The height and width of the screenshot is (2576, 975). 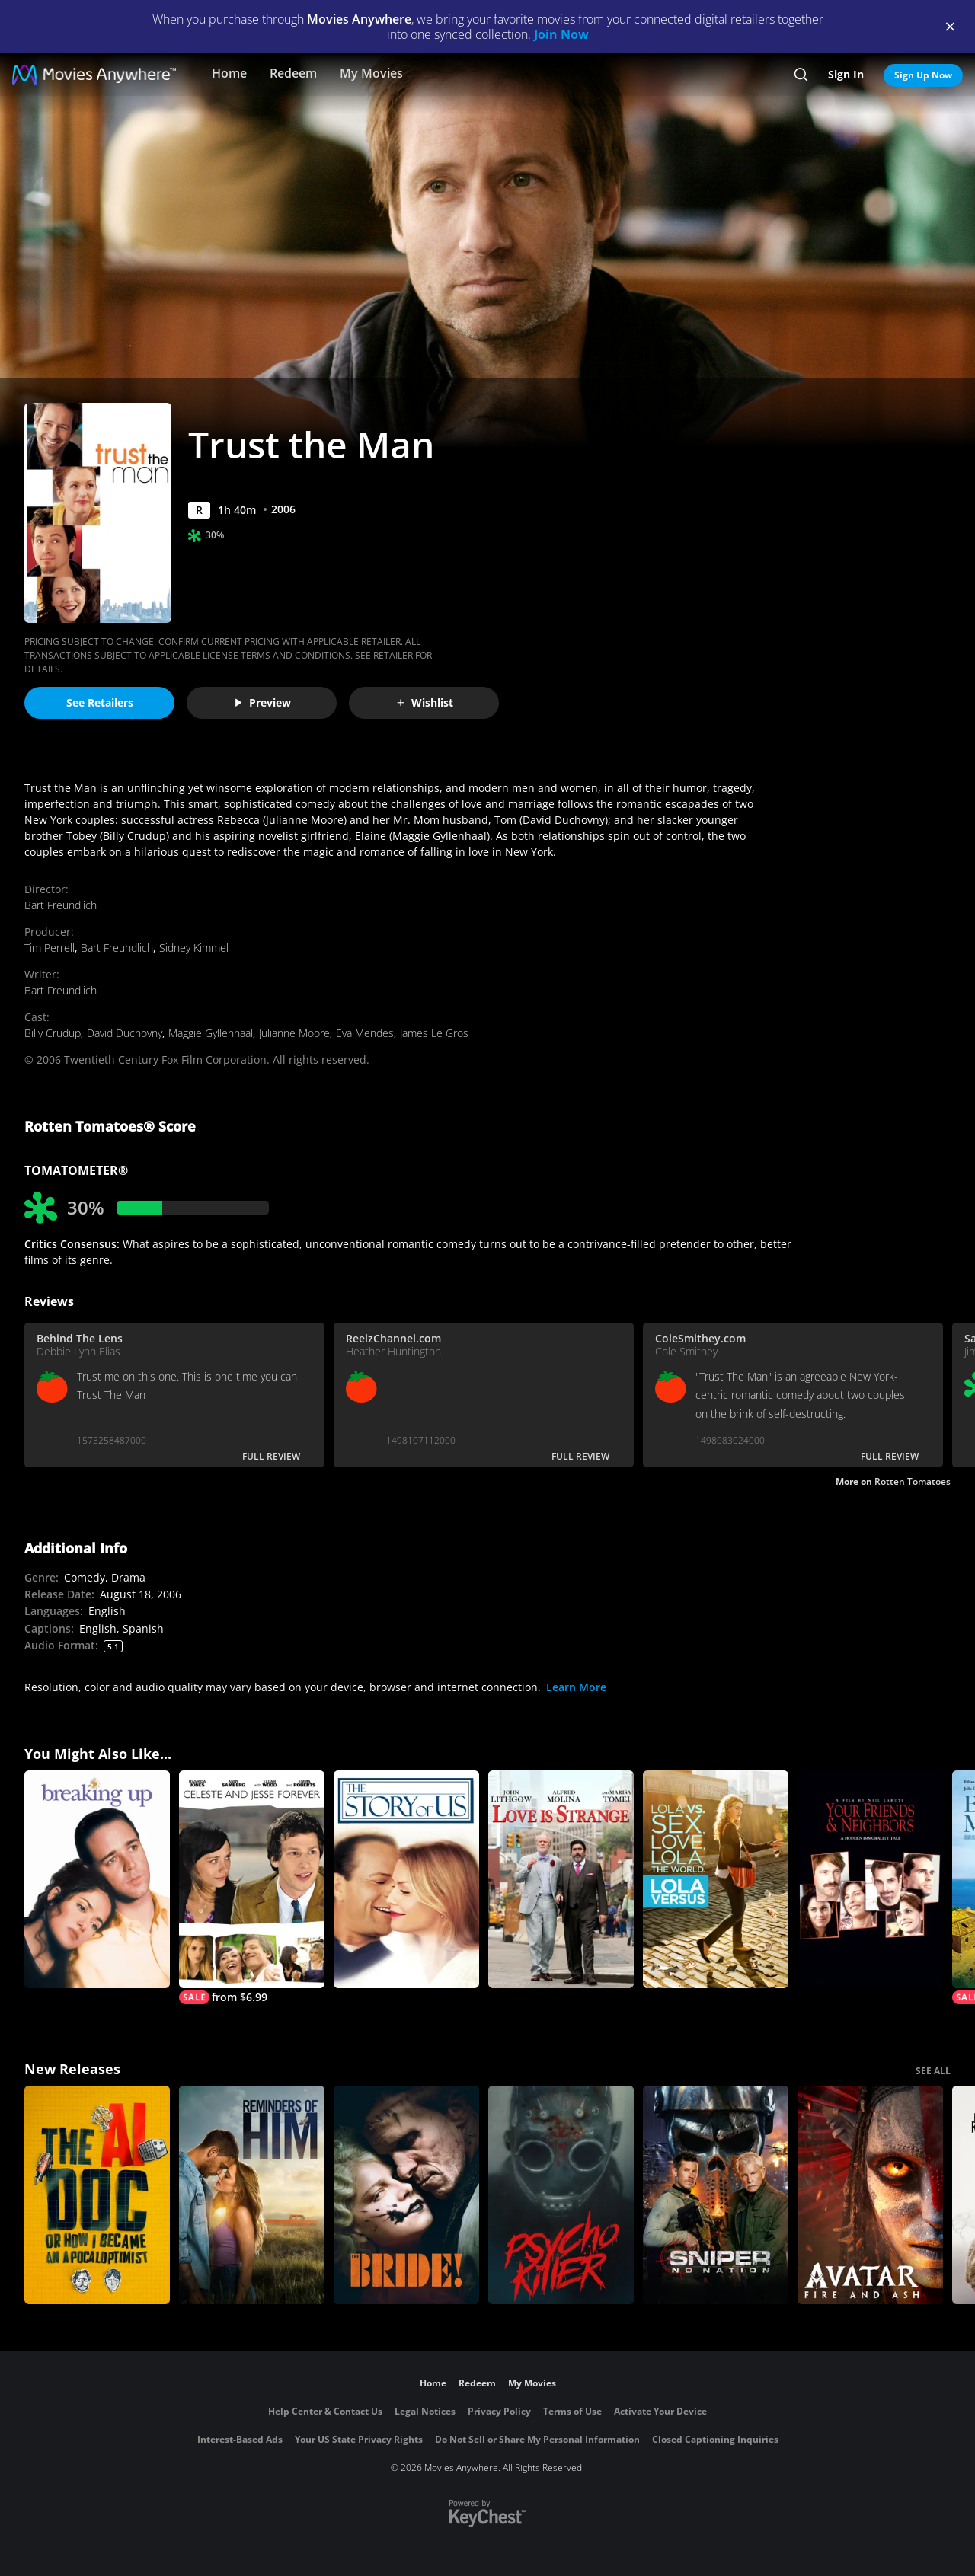 What do you see at coordinates (715, 1879) in the screenshot?
I see `[Lola Versus]` at bounding box center [715, 1879].